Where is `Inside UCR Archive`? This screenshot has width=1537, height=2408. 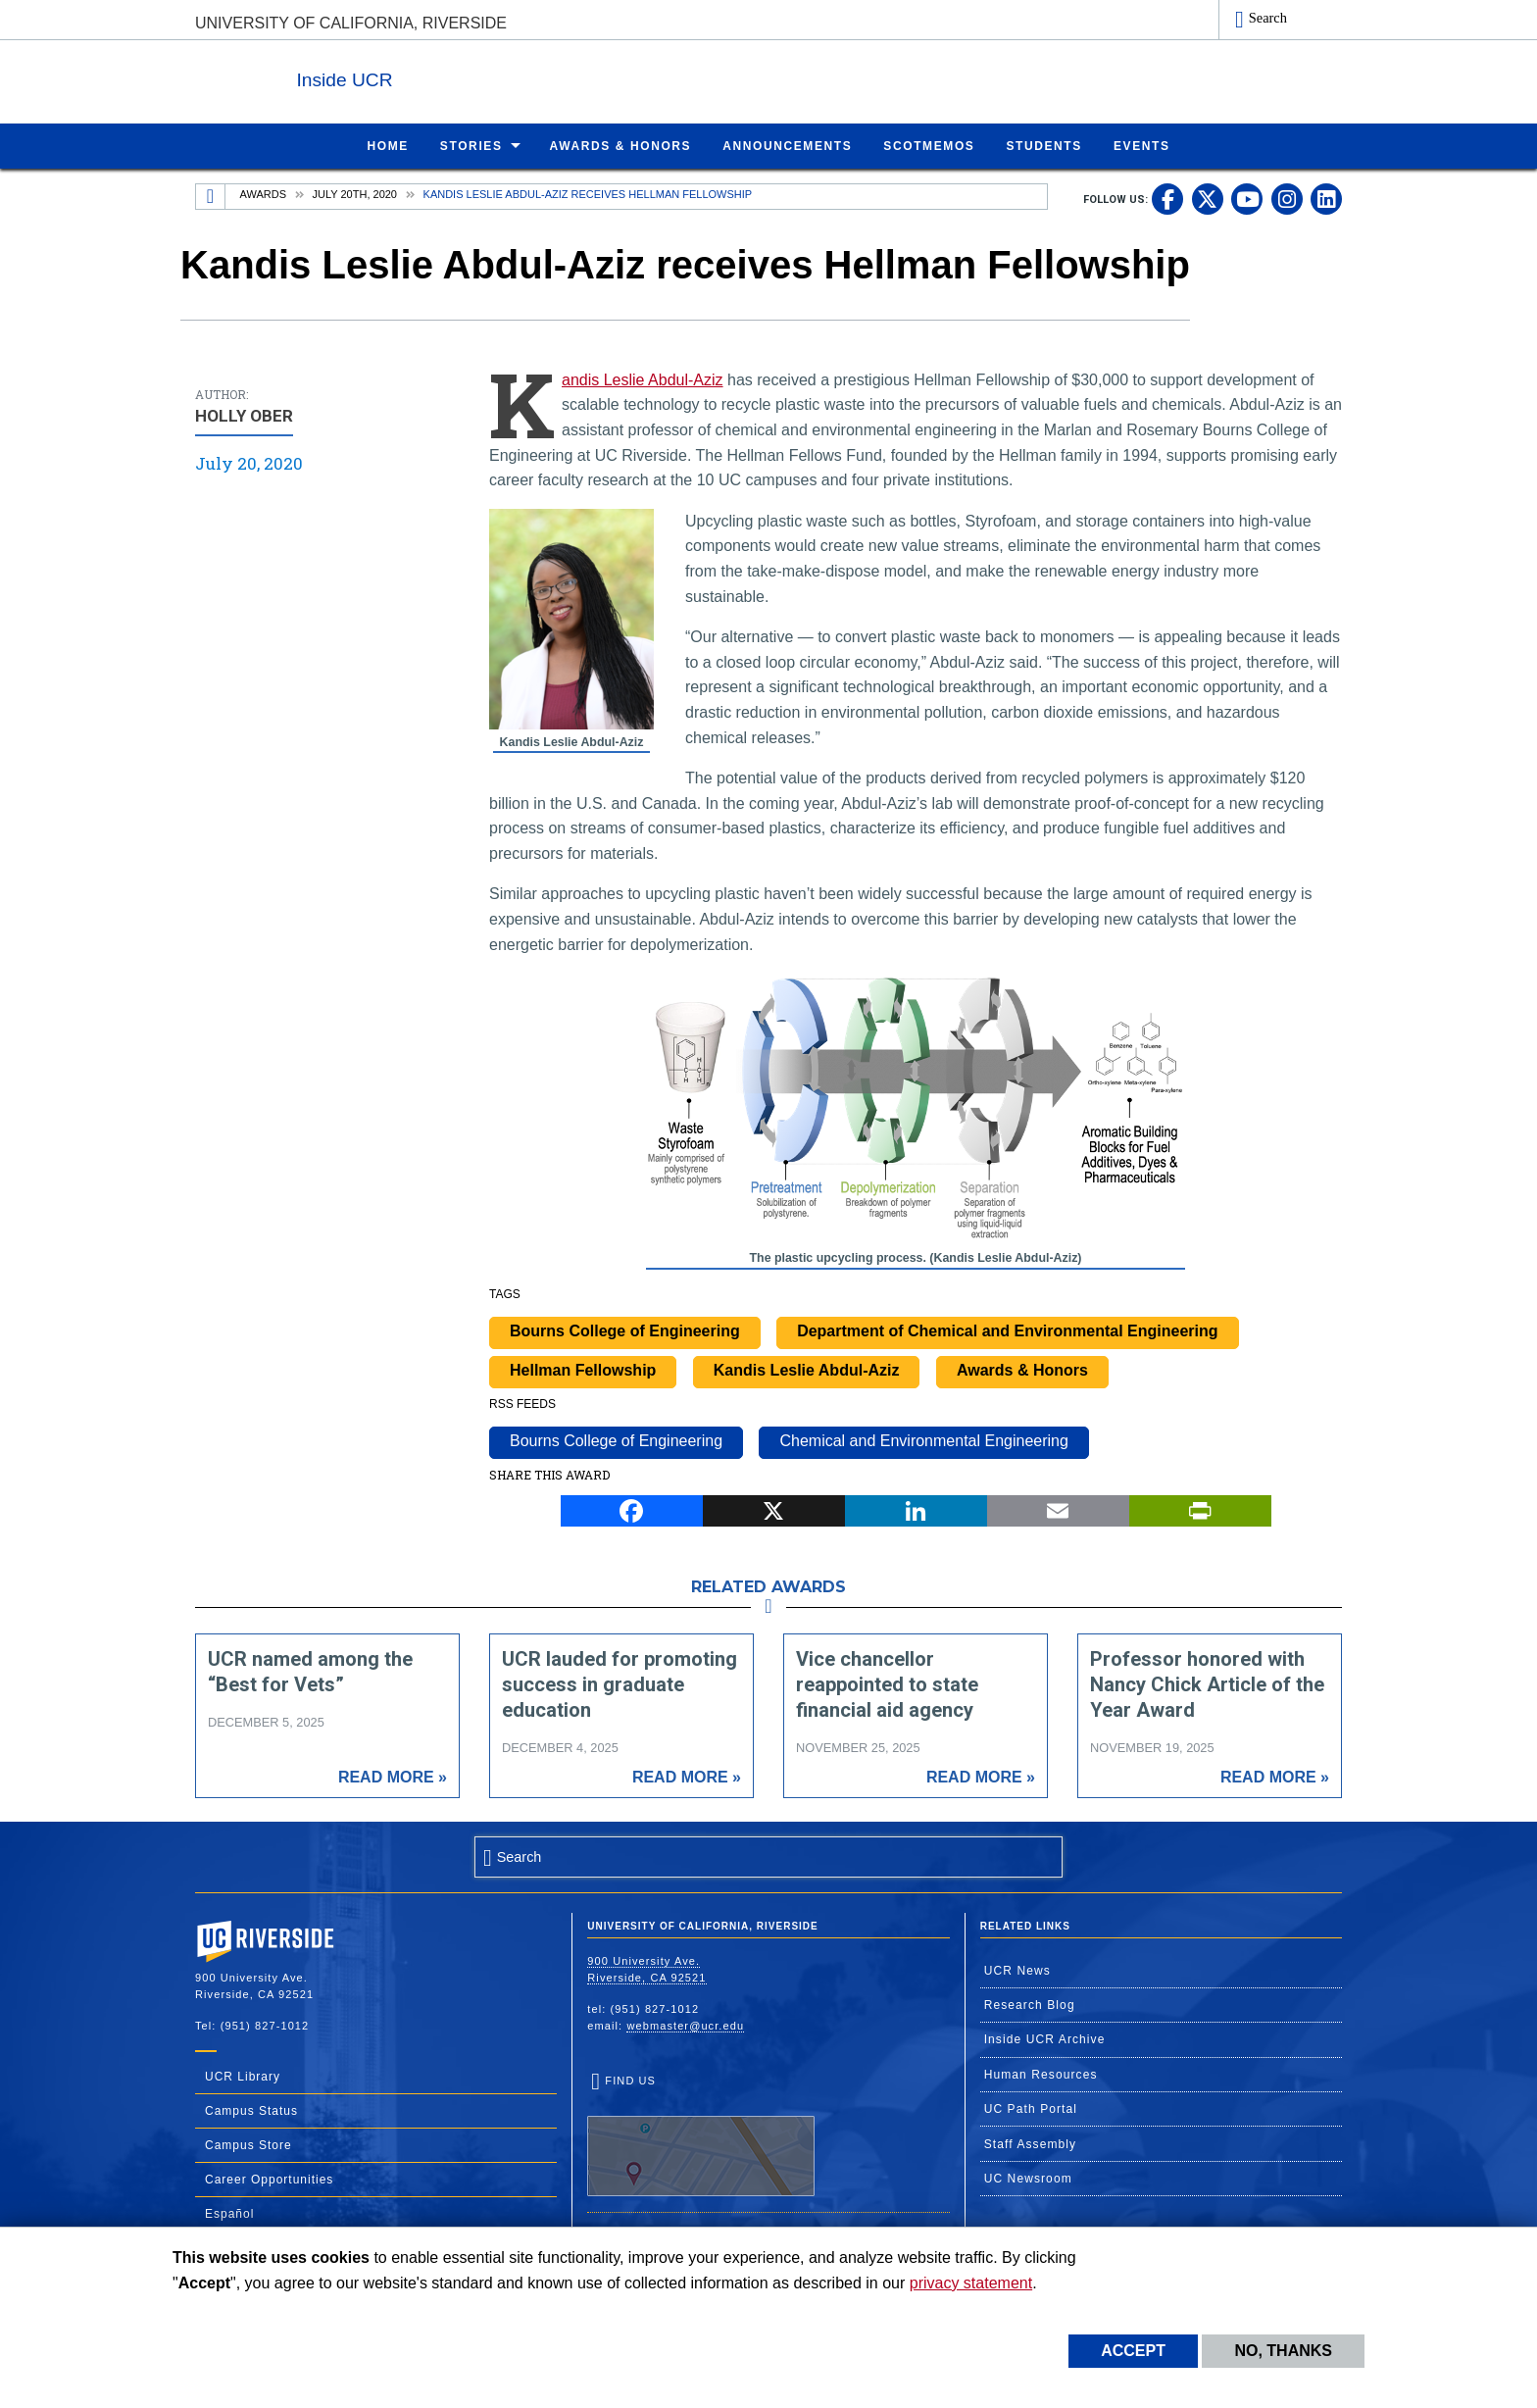
Inside UCR Archive is located at coordinates (1045, 2038).